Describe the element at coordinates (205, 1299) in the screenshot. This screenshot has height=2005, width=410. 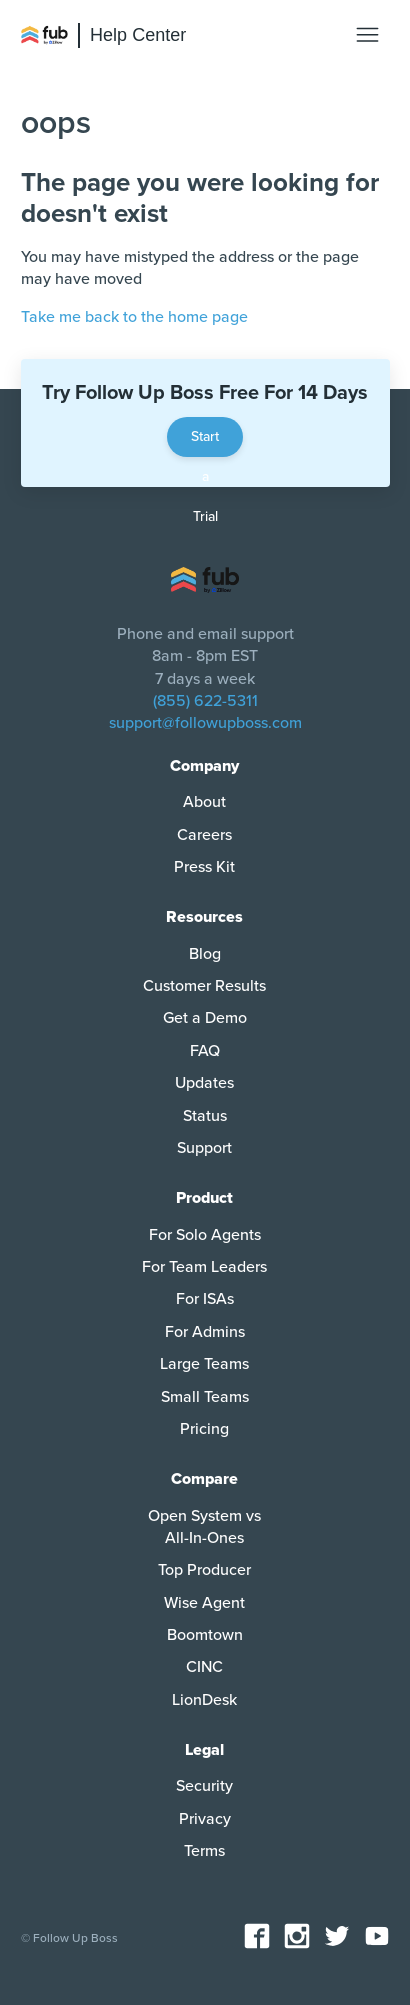
I see `For ISAs` at that location.